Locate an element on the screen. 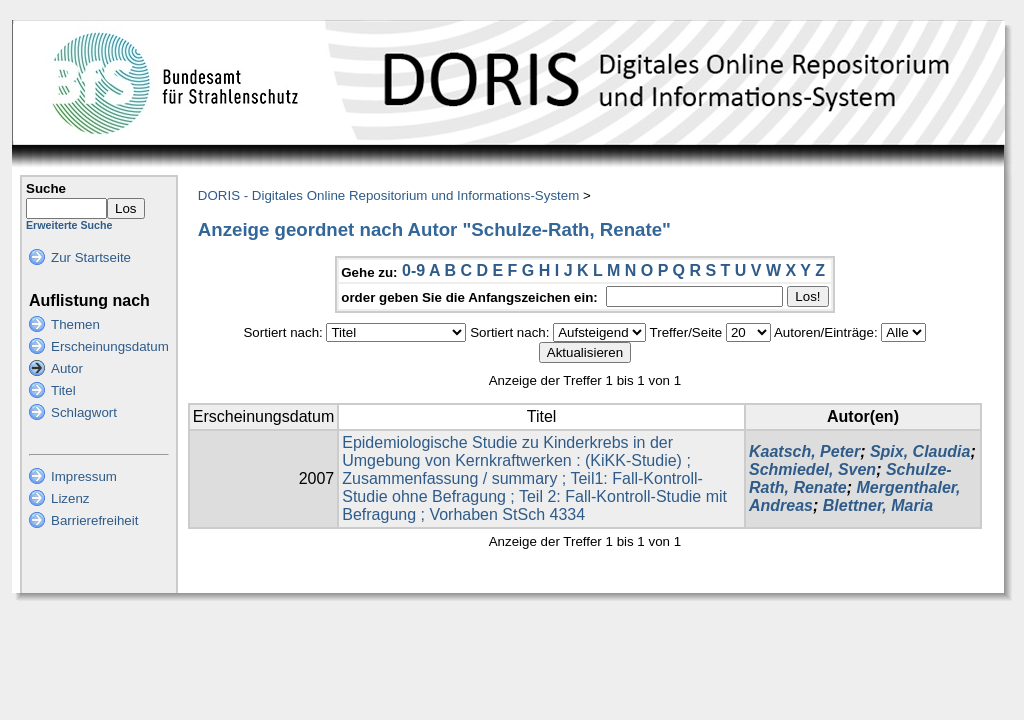 This screenshot has height=720, width=1024. Schlagwort is located at coordinates (84, 412).